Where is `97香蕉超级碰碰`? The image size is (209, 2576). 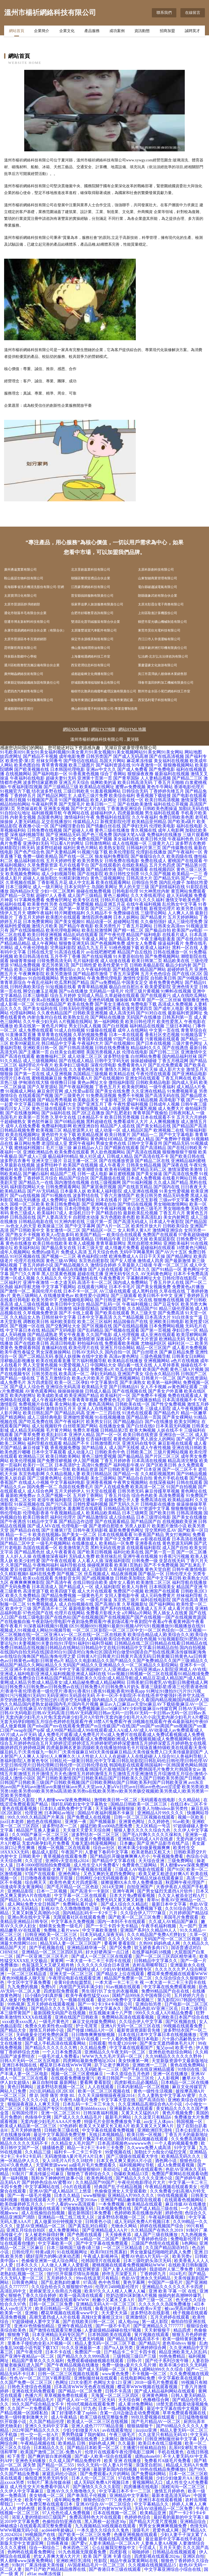 97香蕉超级碰碰 is located at coordinates (194, 1234).